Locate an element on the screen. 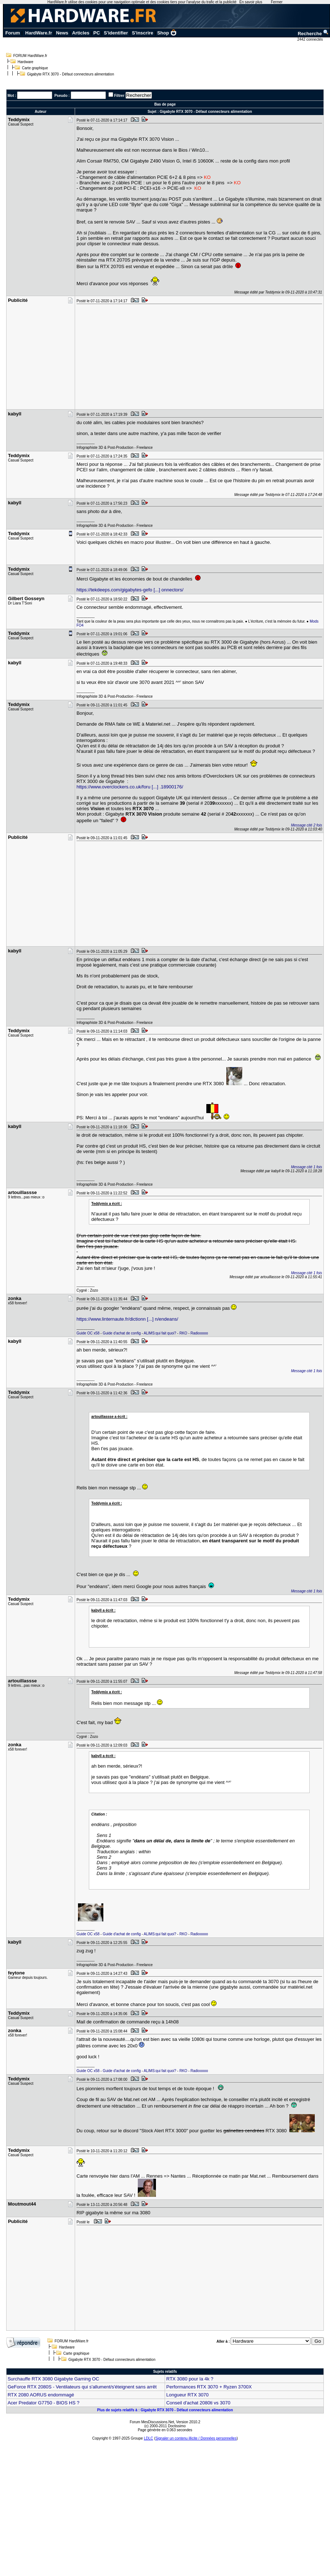 The width and height of the screenshot is (330, 2576). Teddymix a écrit : is located at coordinates (106, 1204).